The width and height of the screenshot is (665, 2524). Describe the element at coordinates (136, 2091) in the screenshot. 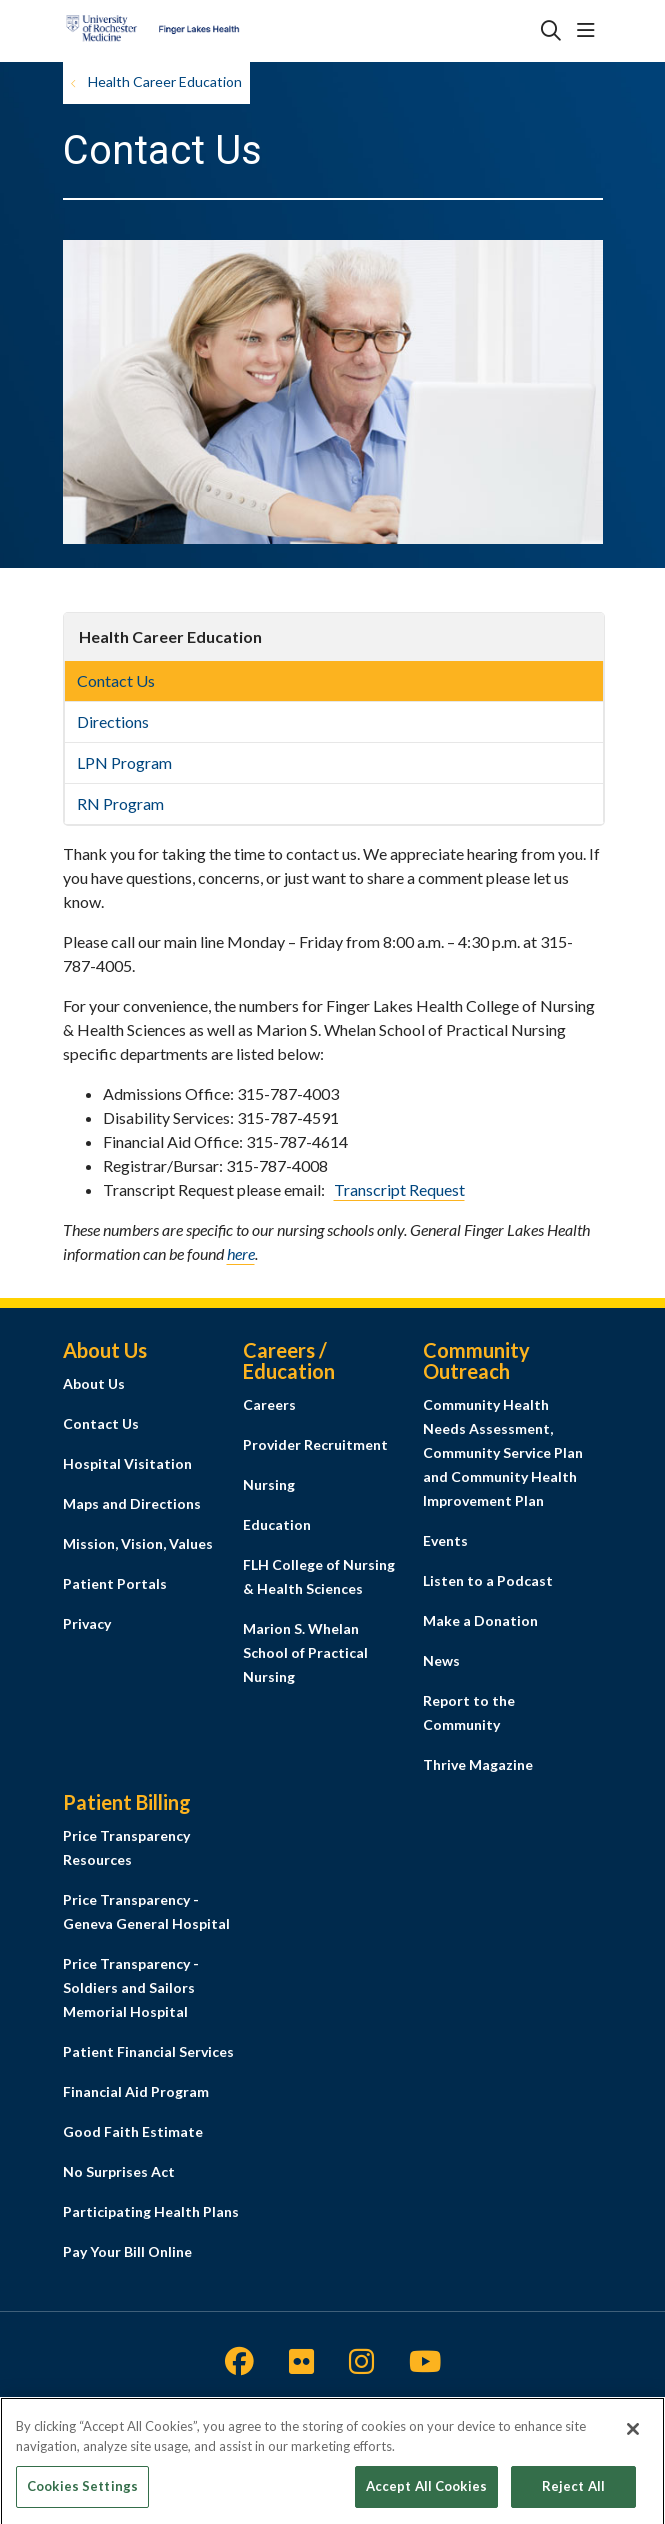

I see `Financial Aid Program` at that location.